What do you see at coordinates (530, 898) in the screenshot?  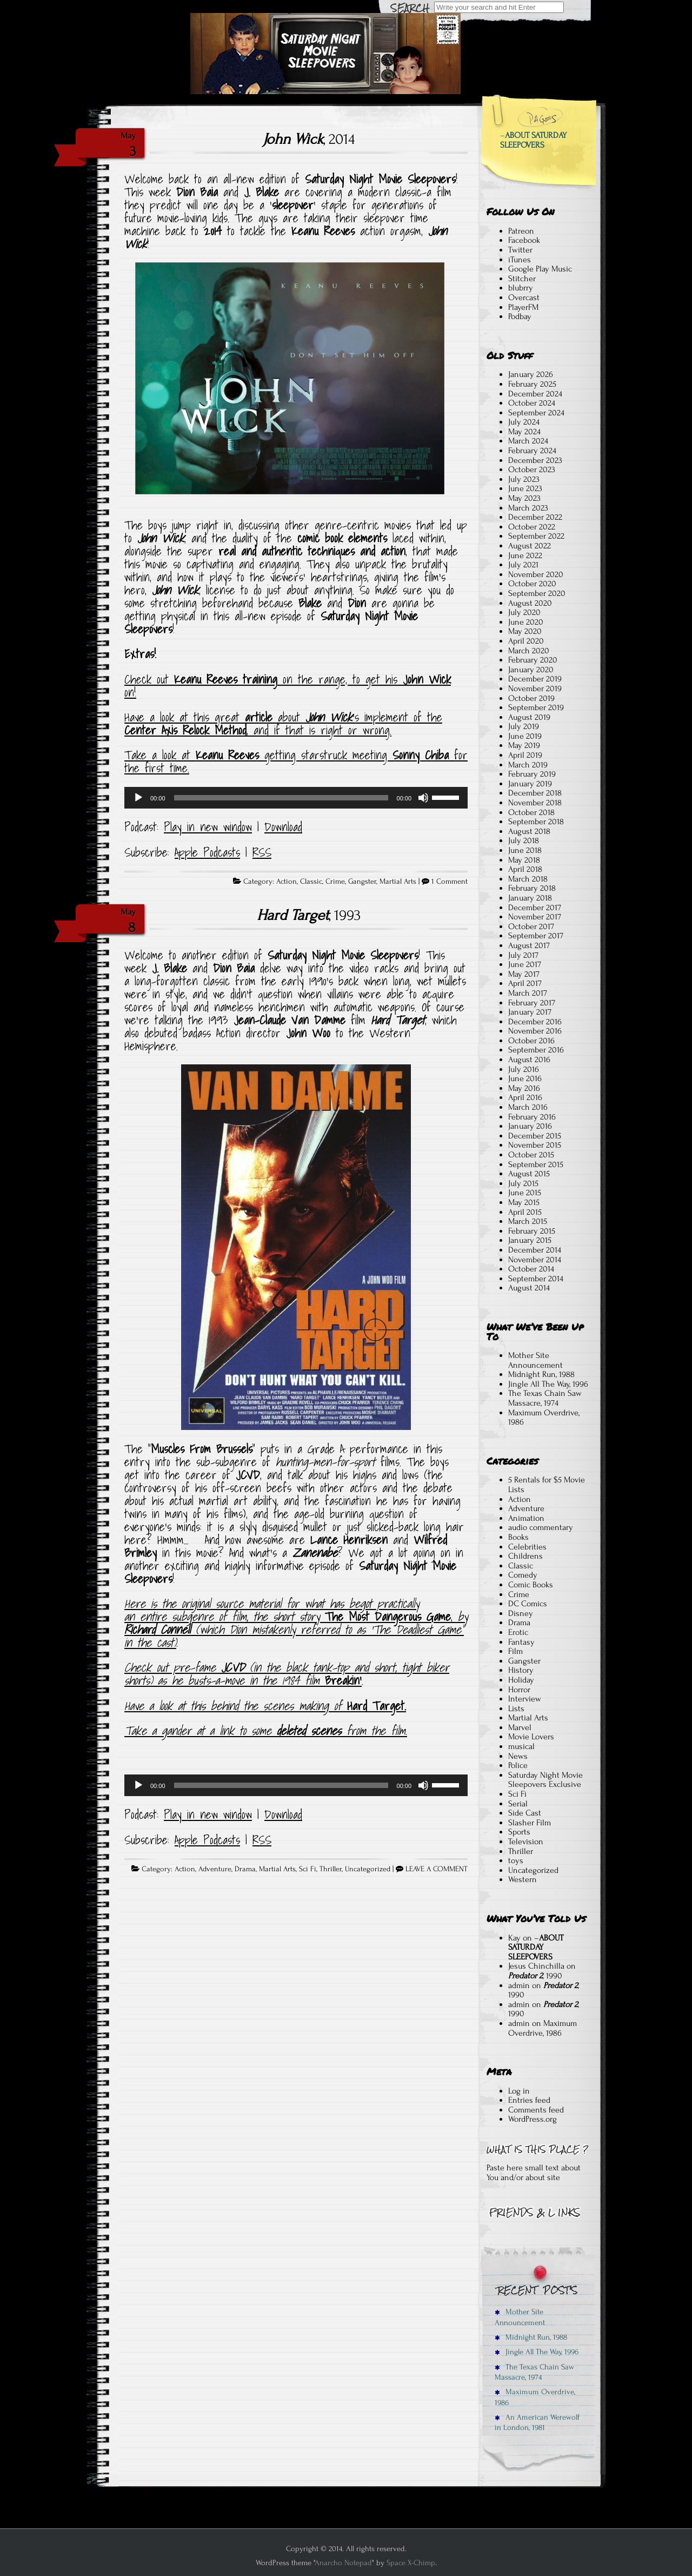 I see `January 2018` at bounding box center [530, 898].